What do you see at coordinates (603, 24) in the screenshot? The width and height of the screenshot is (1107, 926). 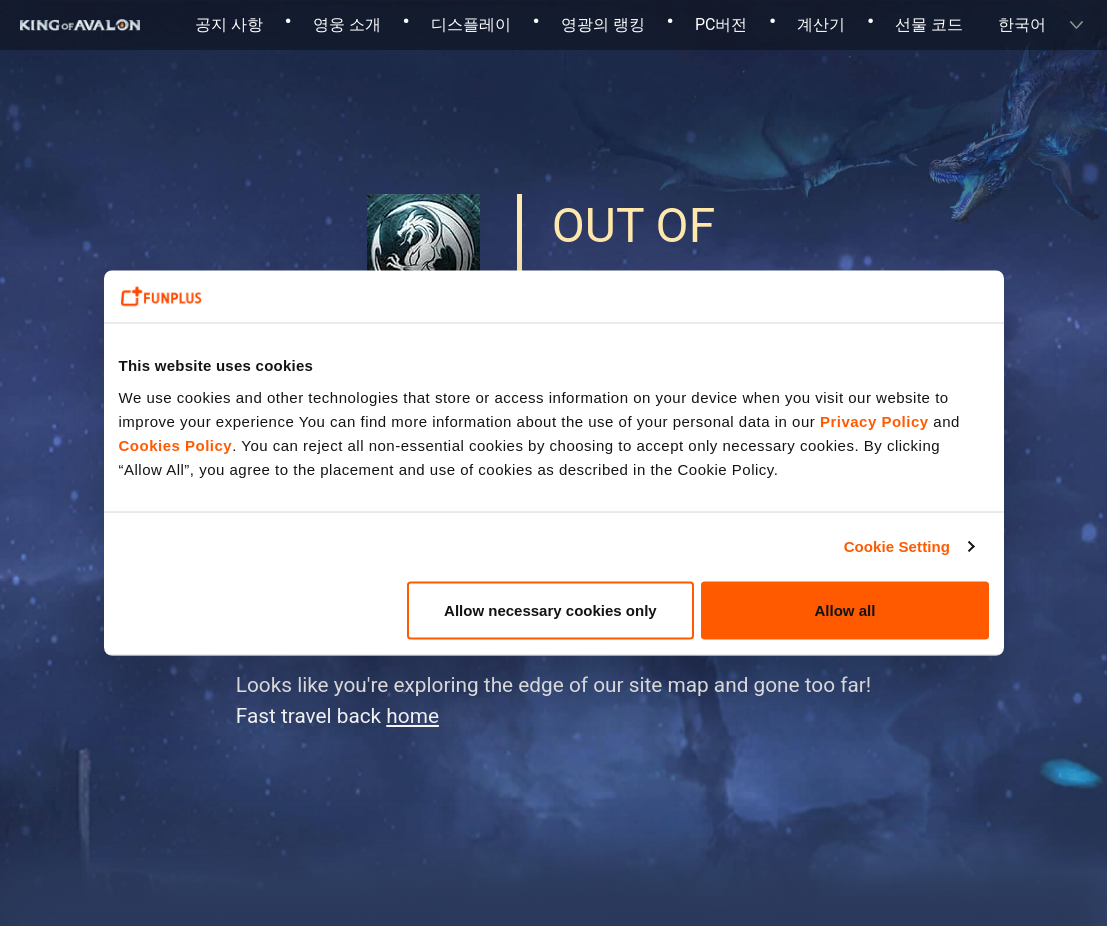 I see `영광의 랭킹` at bounding box center [603, 24].